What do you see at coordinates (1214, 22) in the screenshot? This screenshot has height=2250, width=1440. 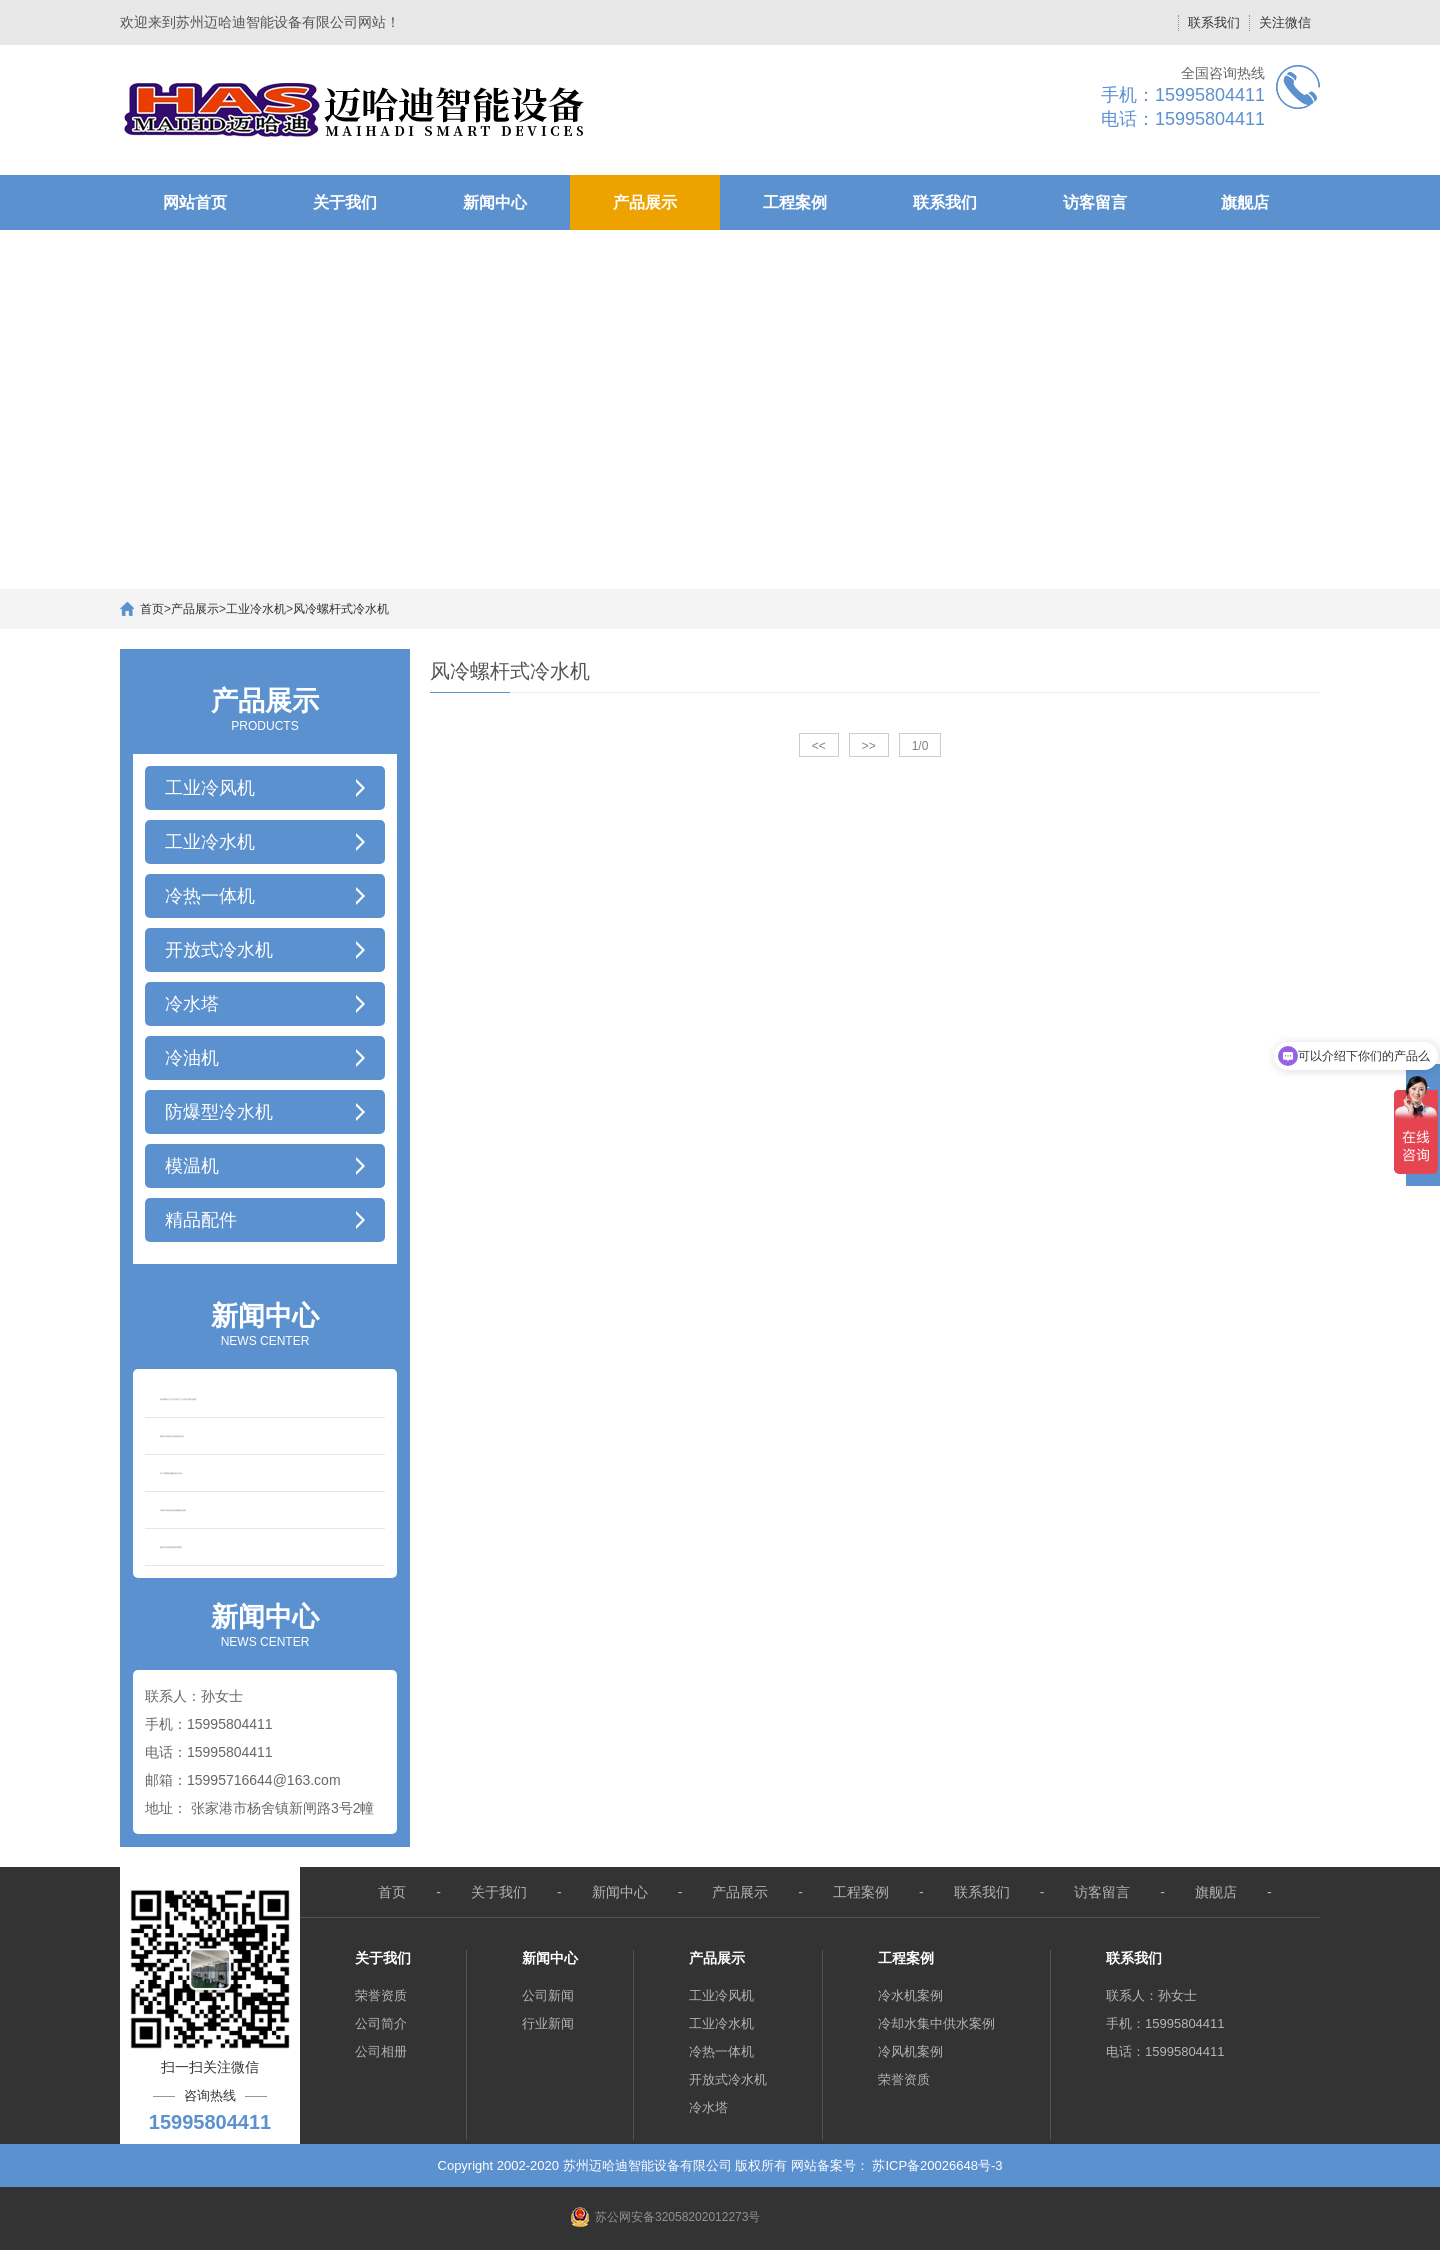 I see `联系我们` at bounding box center [1214, 22].